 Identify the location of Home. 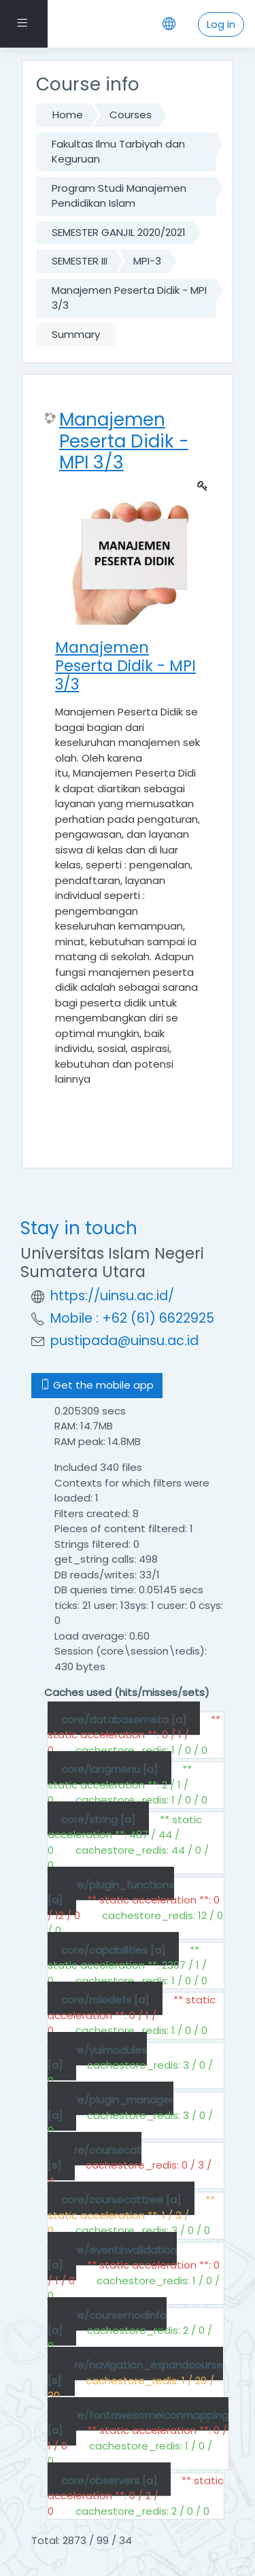
(67, 114).